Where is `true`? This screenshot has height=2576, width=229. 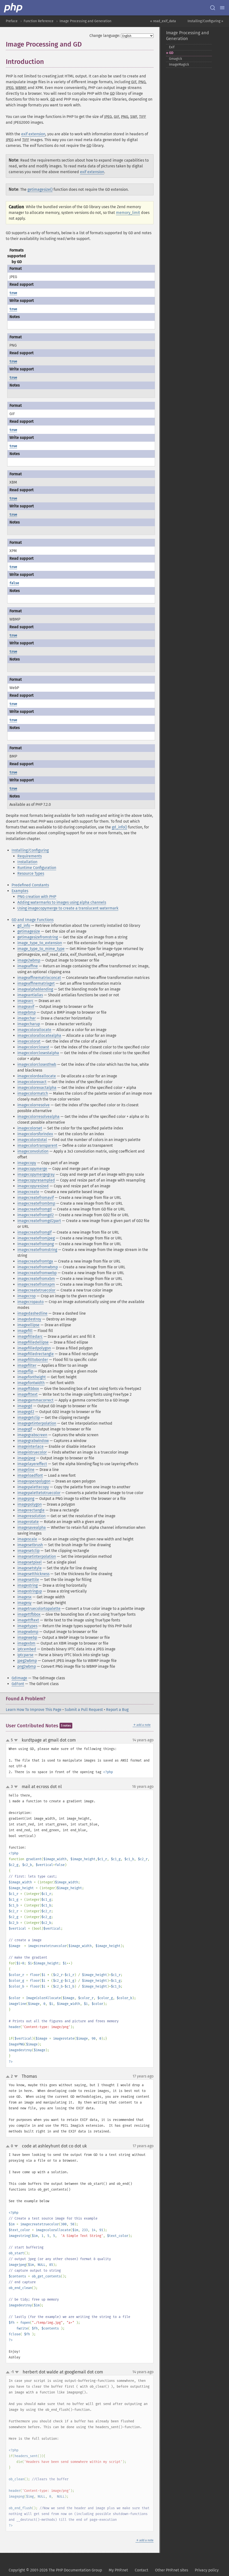
true is located at coordinates (13, 293).